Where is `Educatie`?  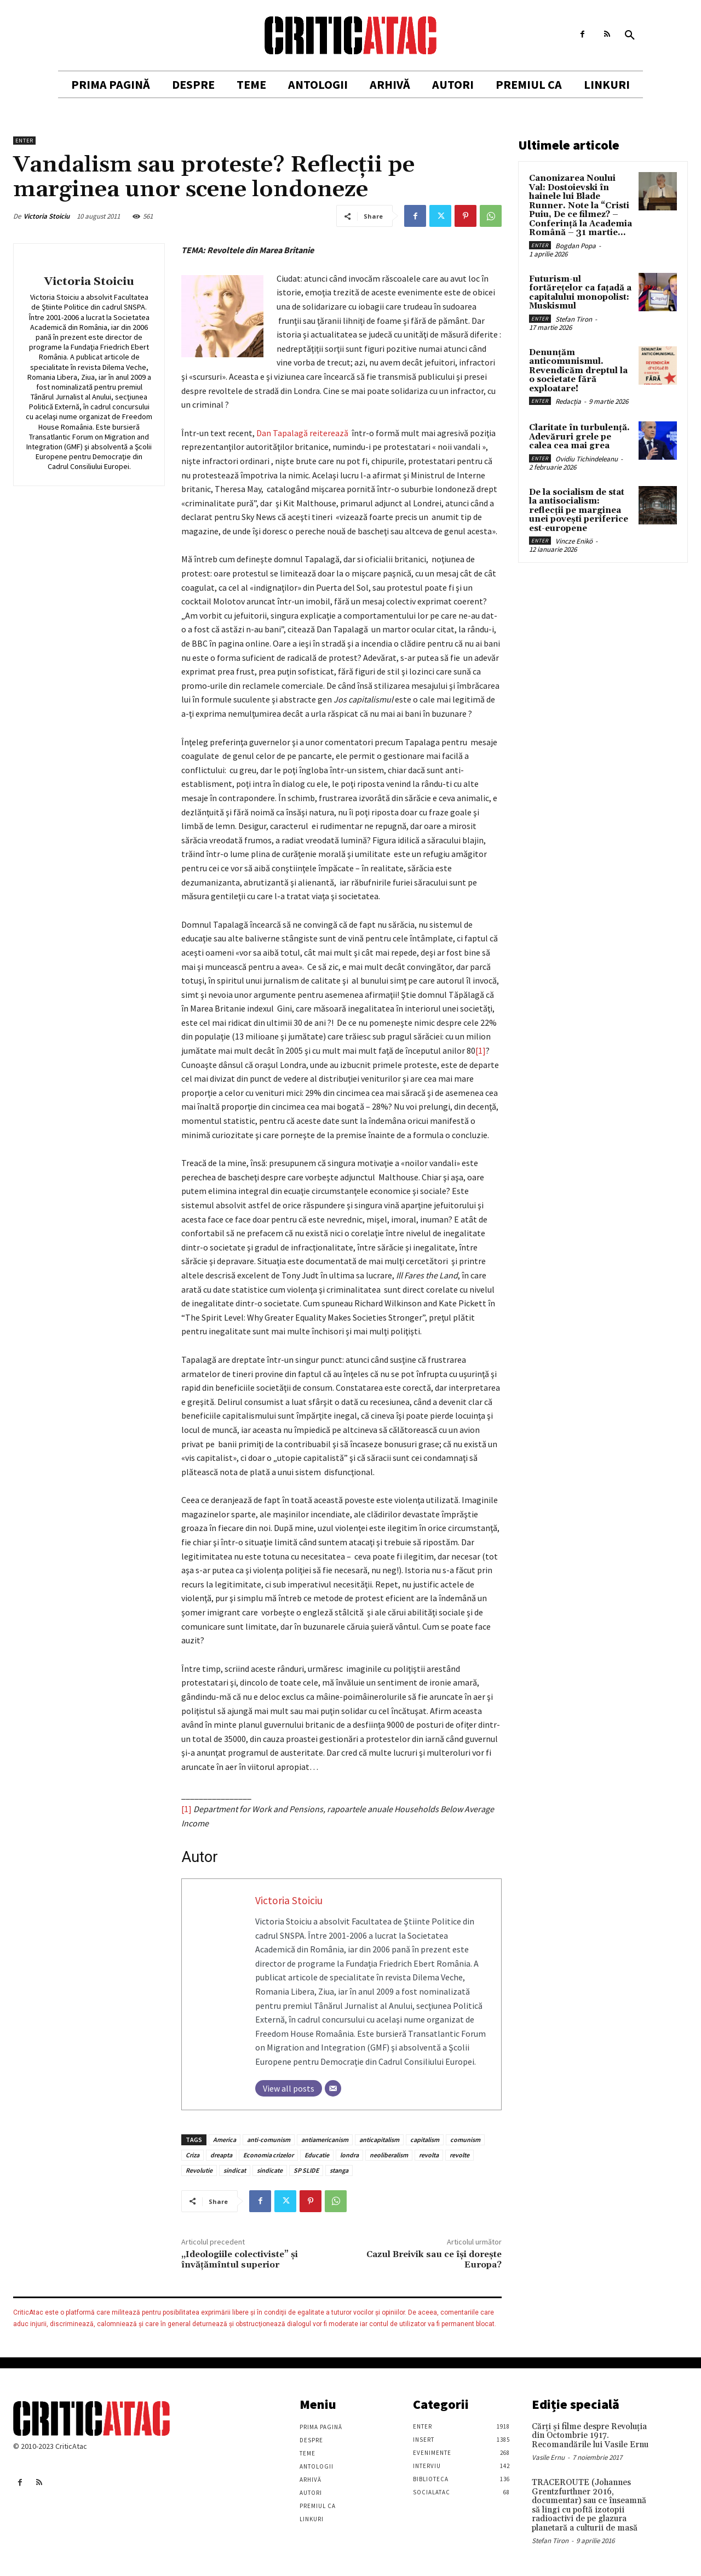 Educatie is located at coordinates (316, 2155).